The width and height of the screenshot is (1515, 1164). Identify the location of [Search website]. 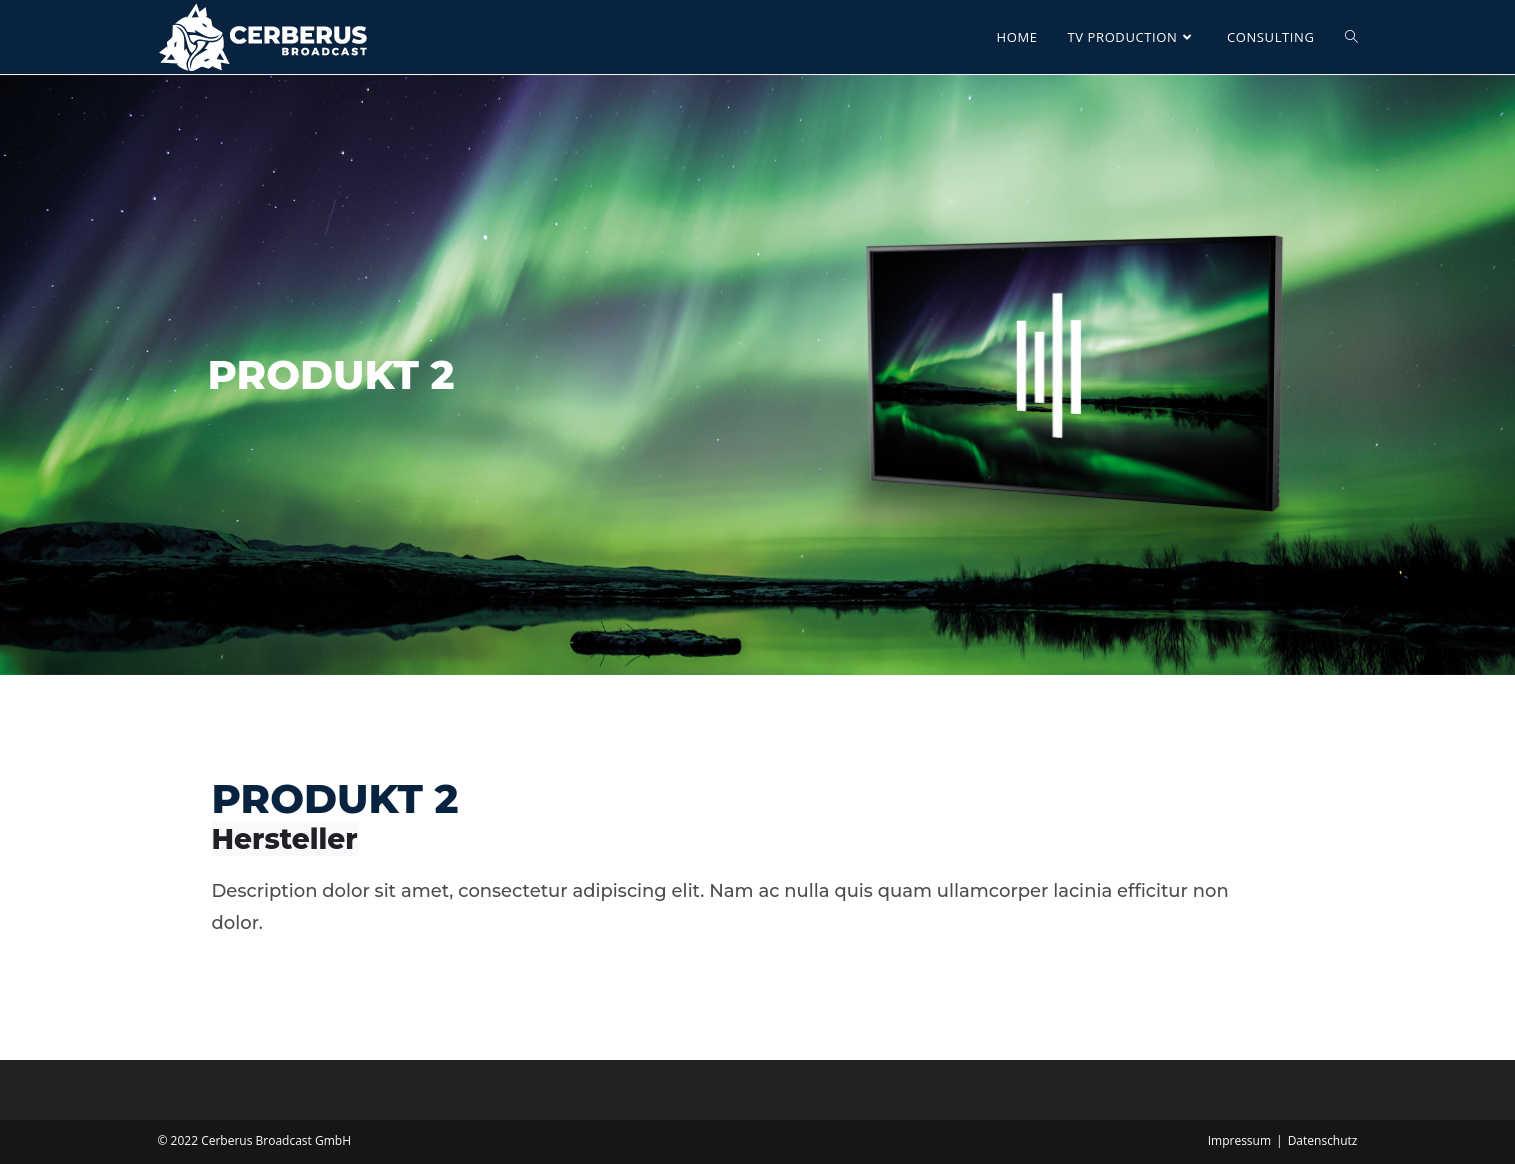
(1351, 37).